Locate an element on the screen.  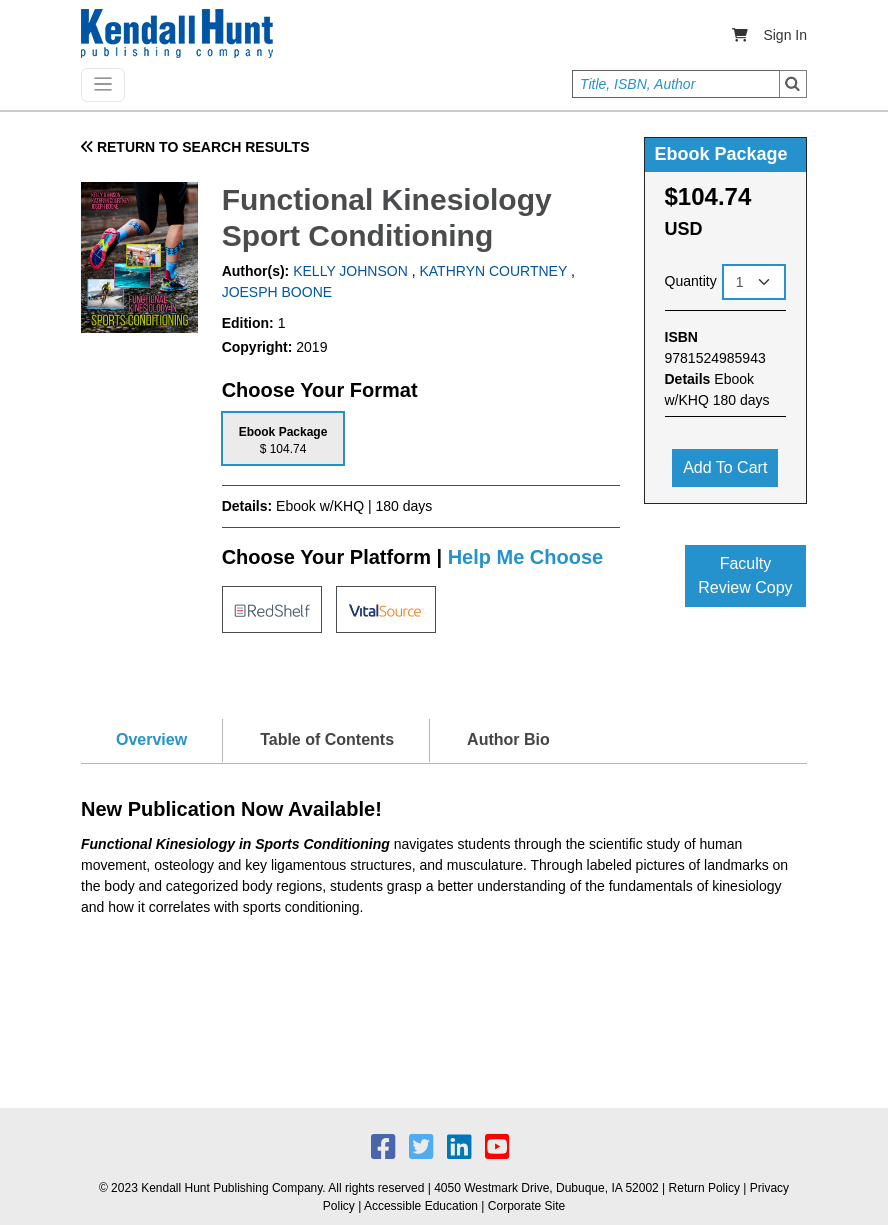
Table of Contents [tab] is located at coordinates (327, 739).